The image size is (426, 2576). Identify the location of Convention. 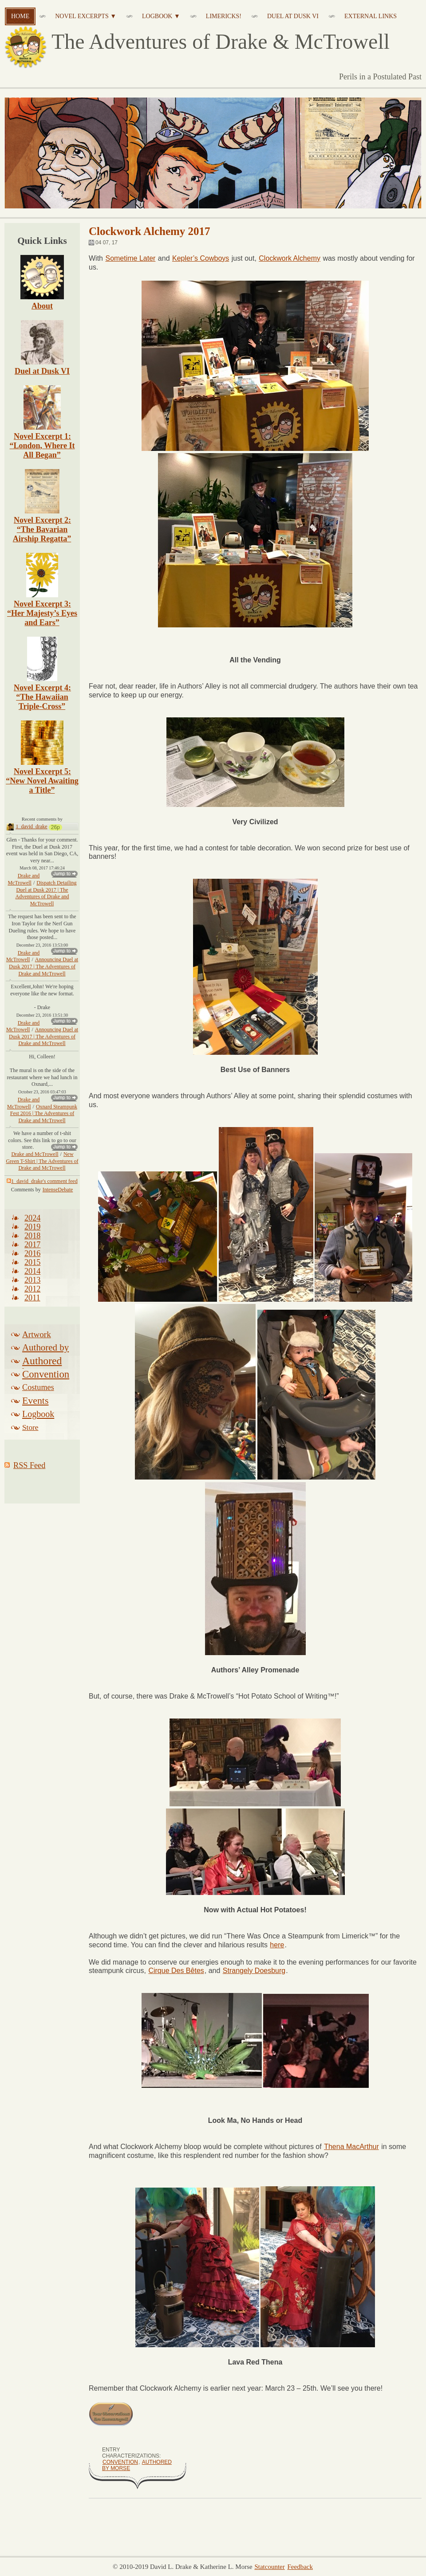
(120, 2462).